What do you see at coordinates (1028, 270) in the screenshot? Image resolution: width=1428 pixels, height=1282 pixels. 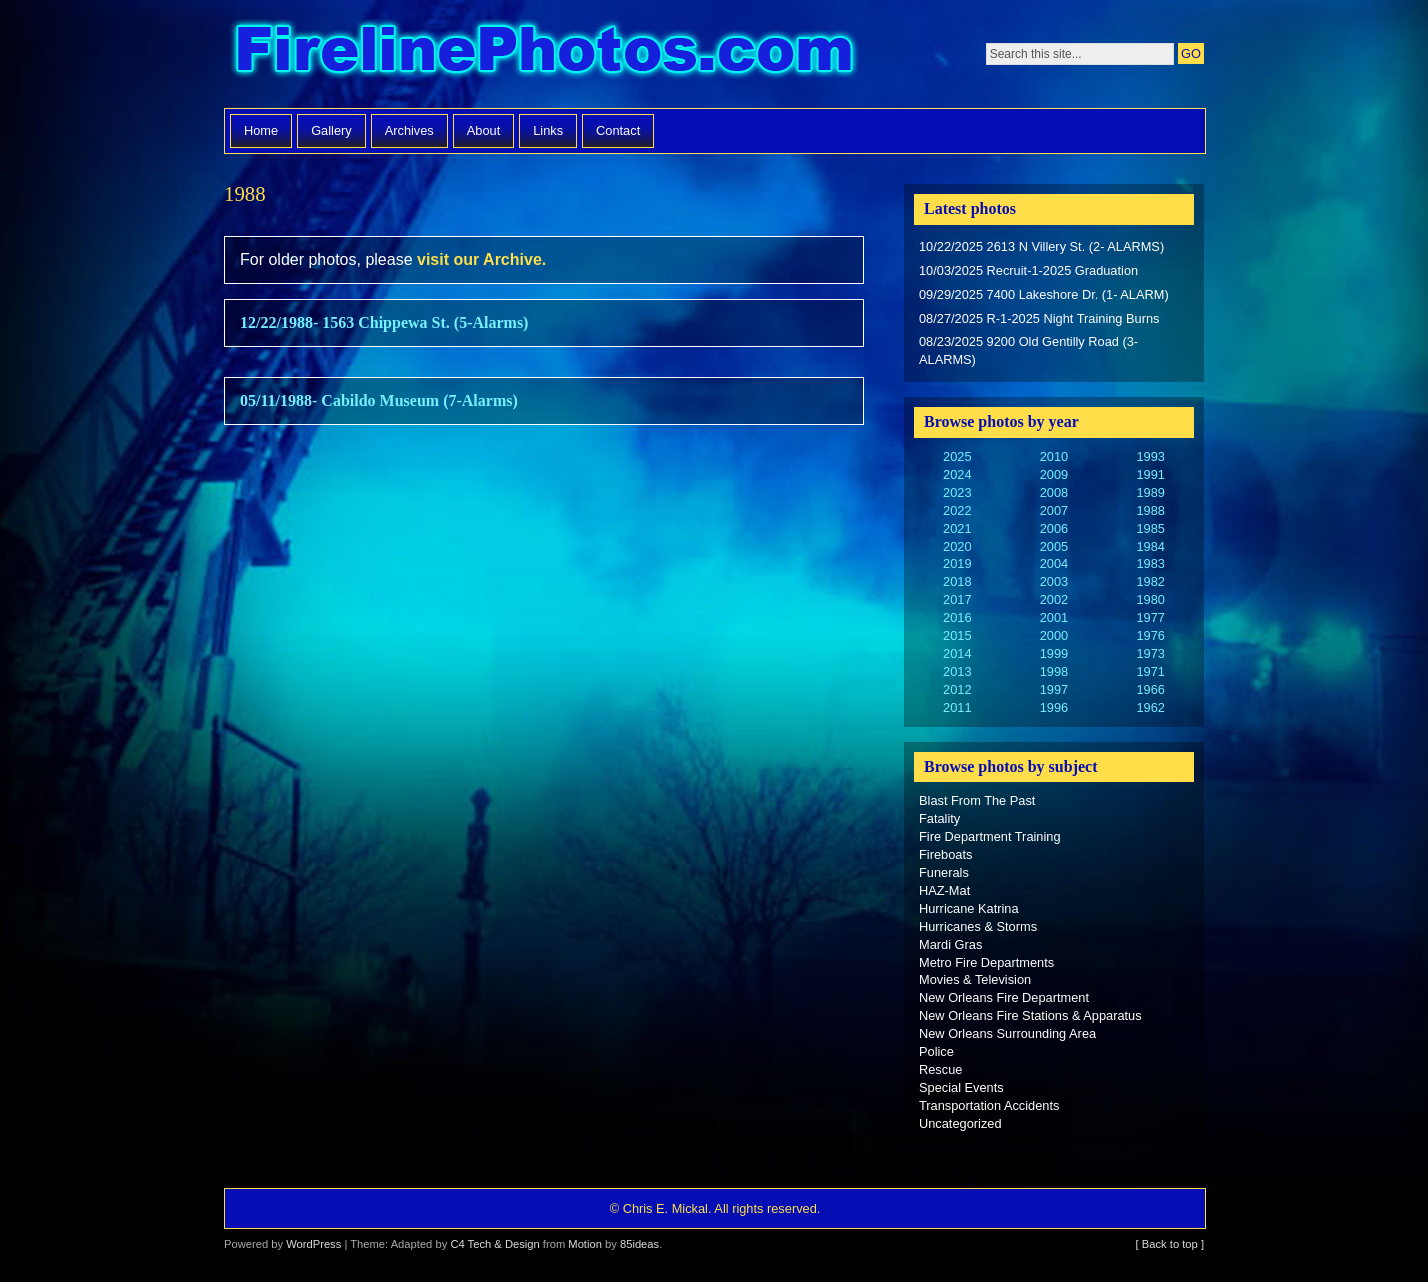 I see `10/03/2025 Recruit-1-2025 Graduation` at bounding box center [1028, 270].